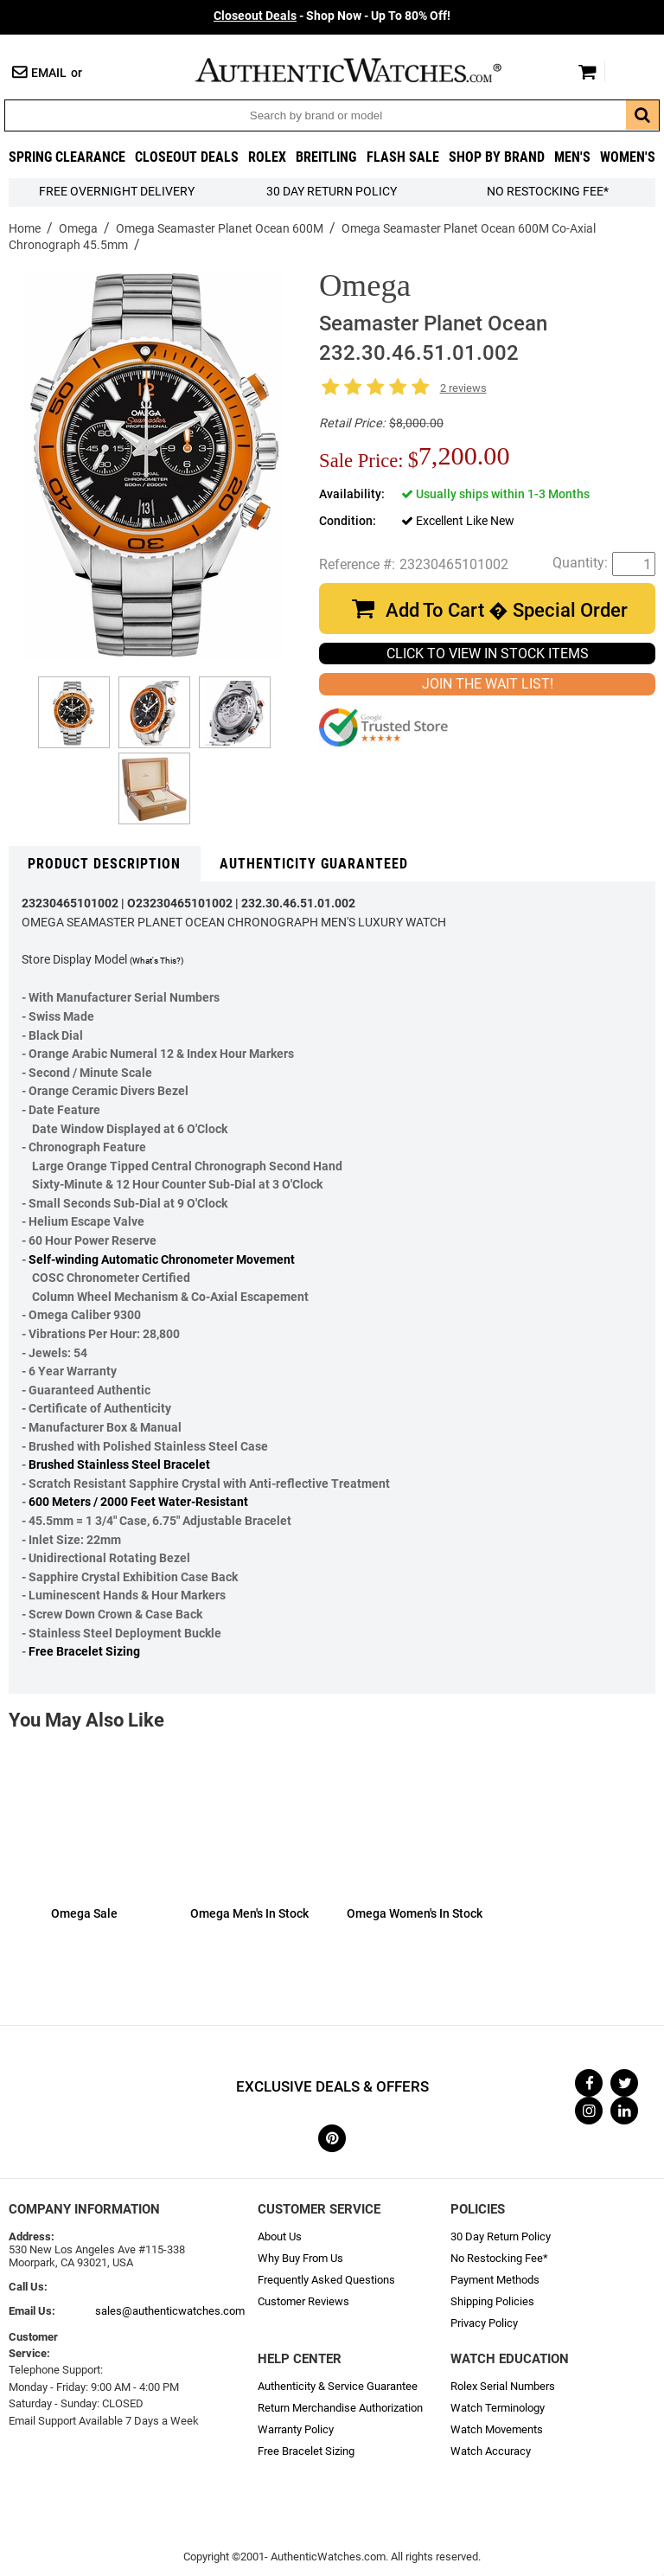 This screenshot has width=664, height=2576. I want to click on Authenticity & Service Guarantee, so click(338, 2386).